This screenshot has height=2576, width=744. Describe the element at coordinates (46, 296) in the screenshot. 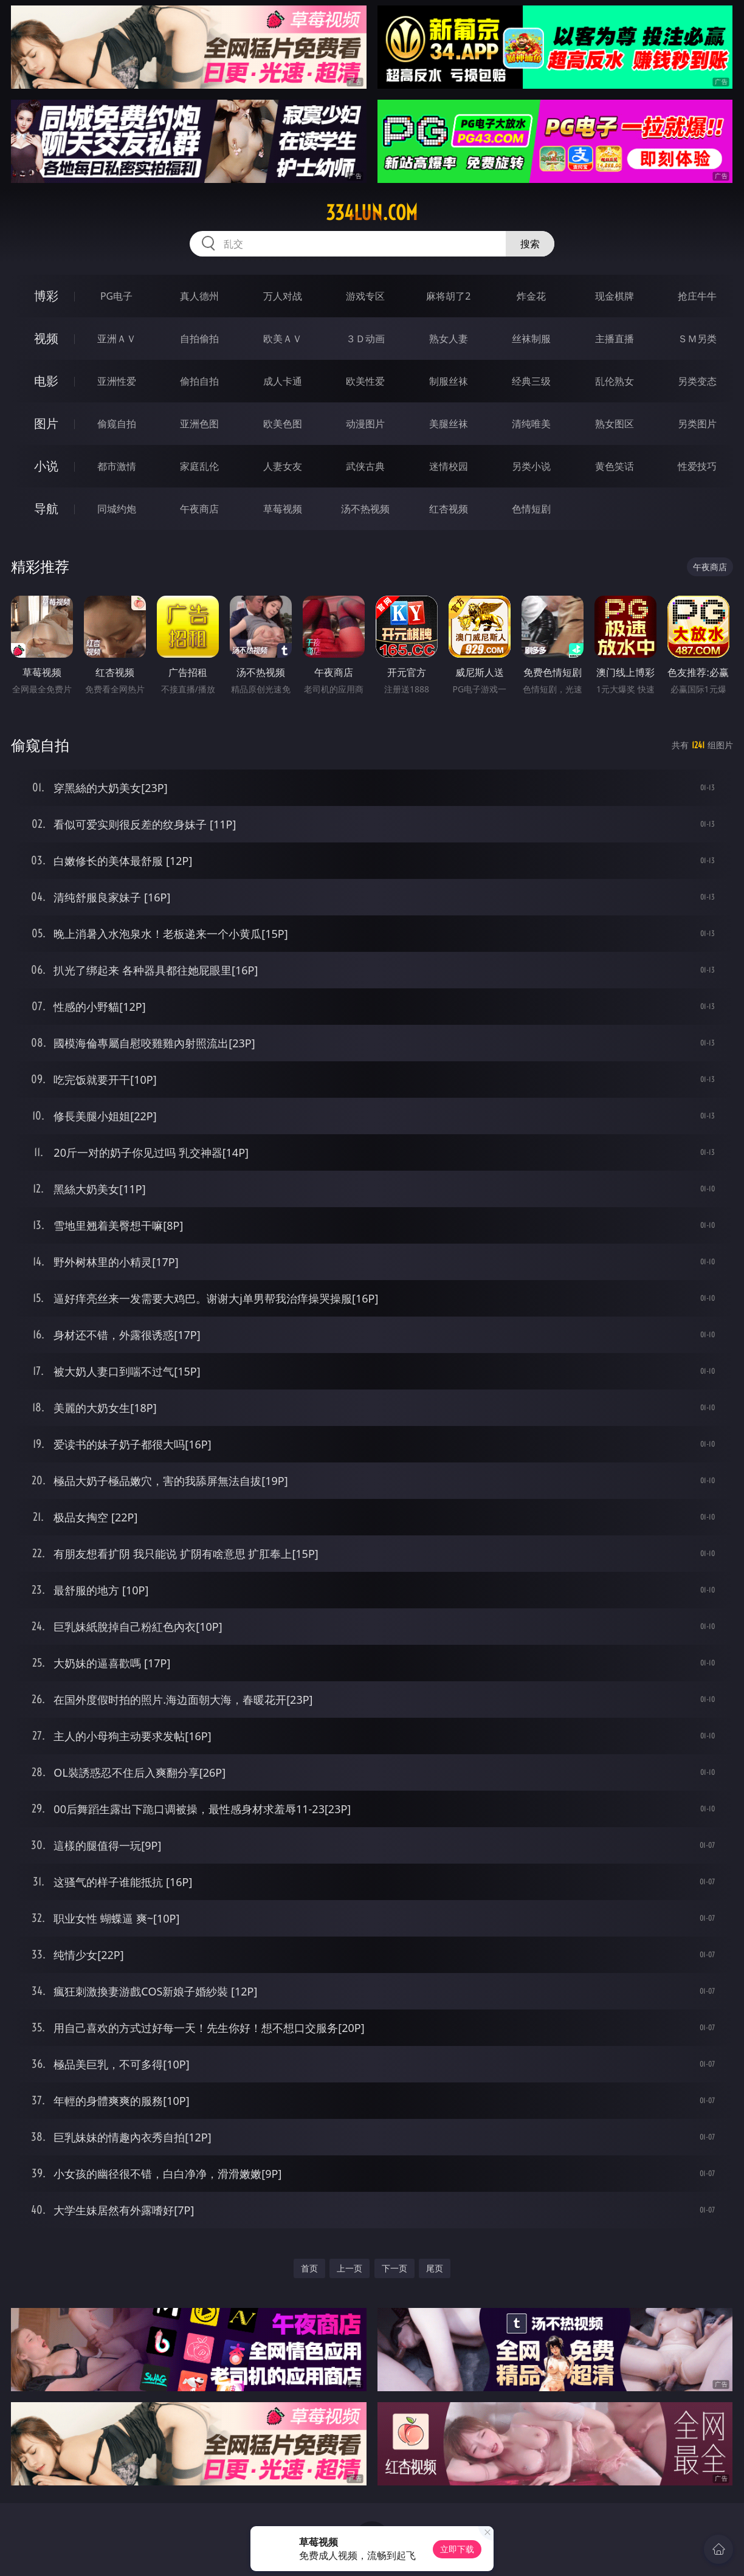

I see `博彩` at that location.